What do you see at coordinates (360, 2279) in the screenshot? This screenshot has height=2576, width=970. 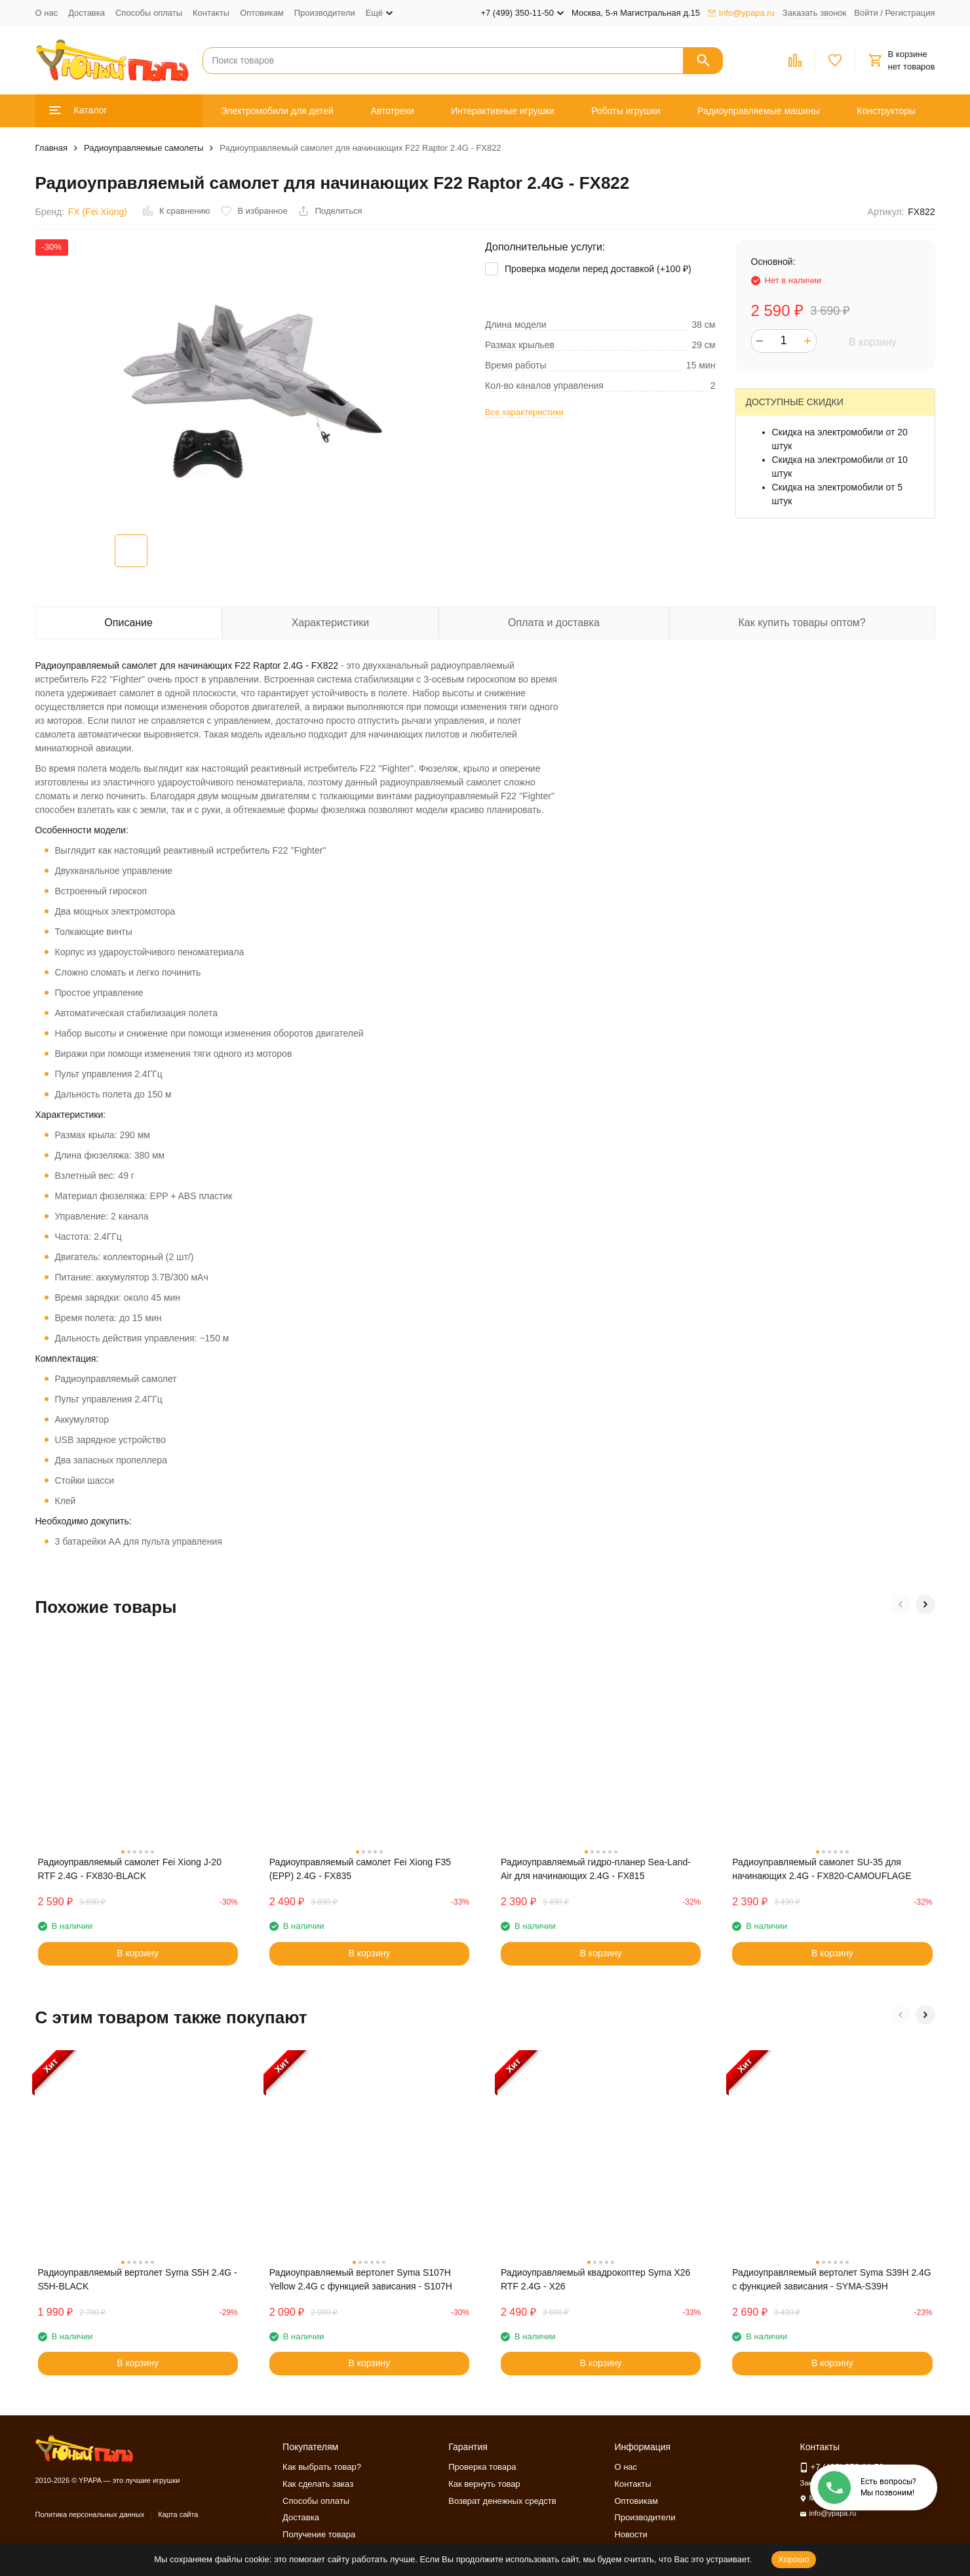 I see `Радиоуправляемый вертолет Syma S107H Yellow 2.4G с функцией зависания - S107H` at bounding box center [360, 2279].